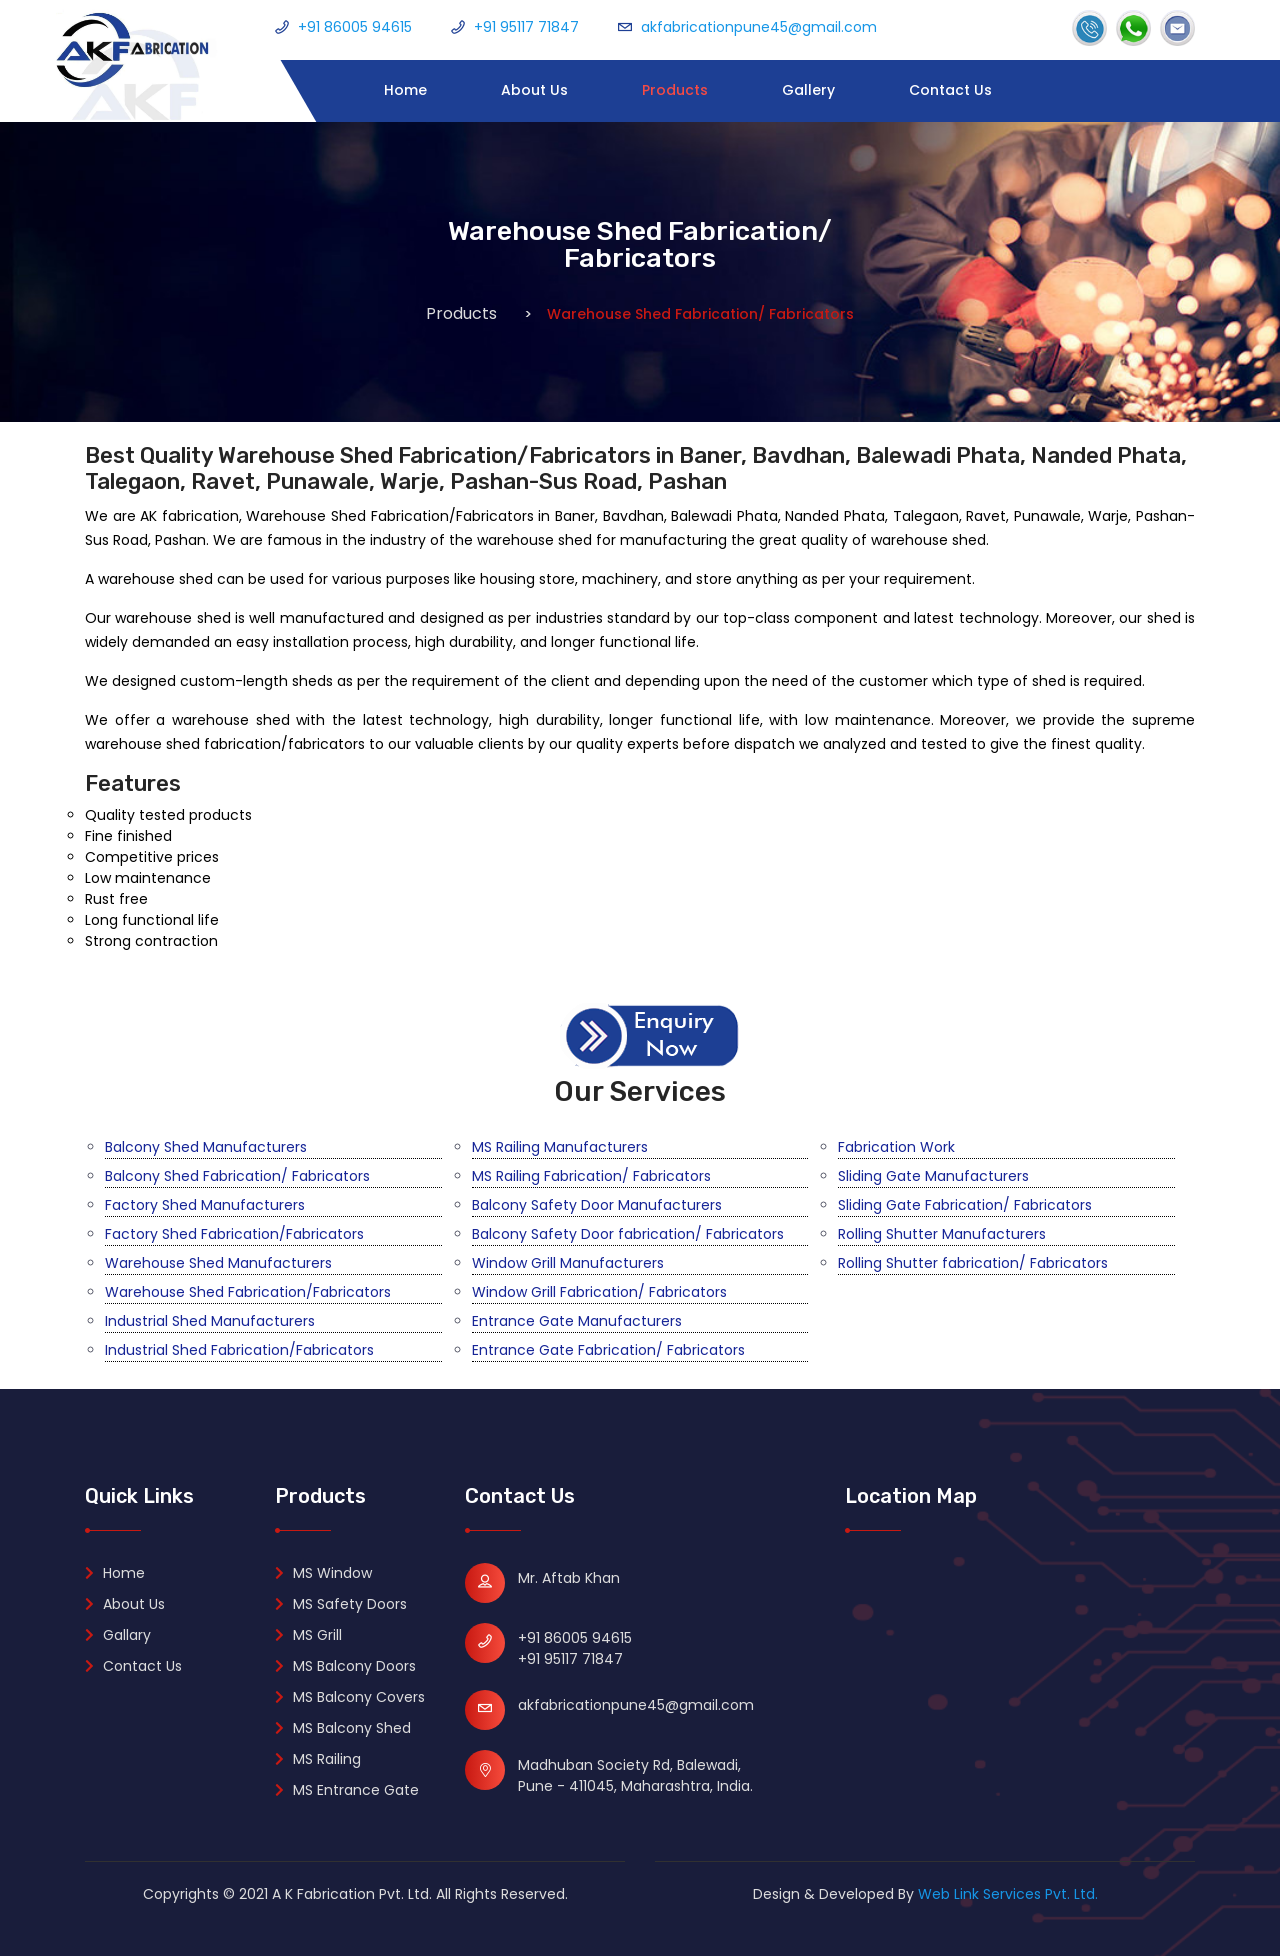 The height and width of the screenshot is (1956, 1280). Describe the element at coordinates (965, 1205) in the screenshot. I see `Sliding Gate Fabrication/ Fabricators` at that location.